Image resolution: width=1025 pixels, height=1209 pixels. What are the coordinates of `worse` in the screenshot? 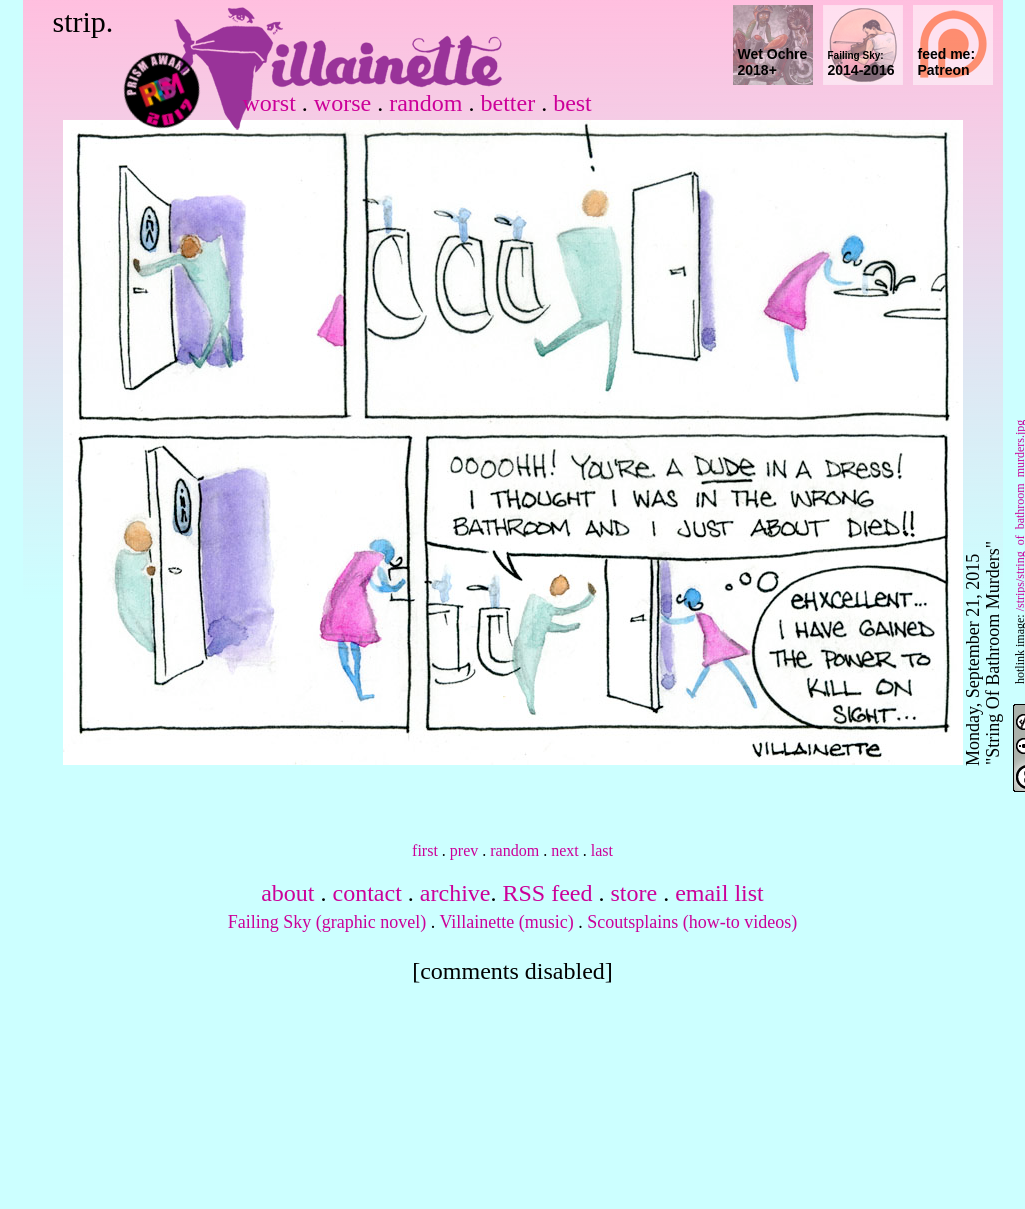 It's located at (342, 103).